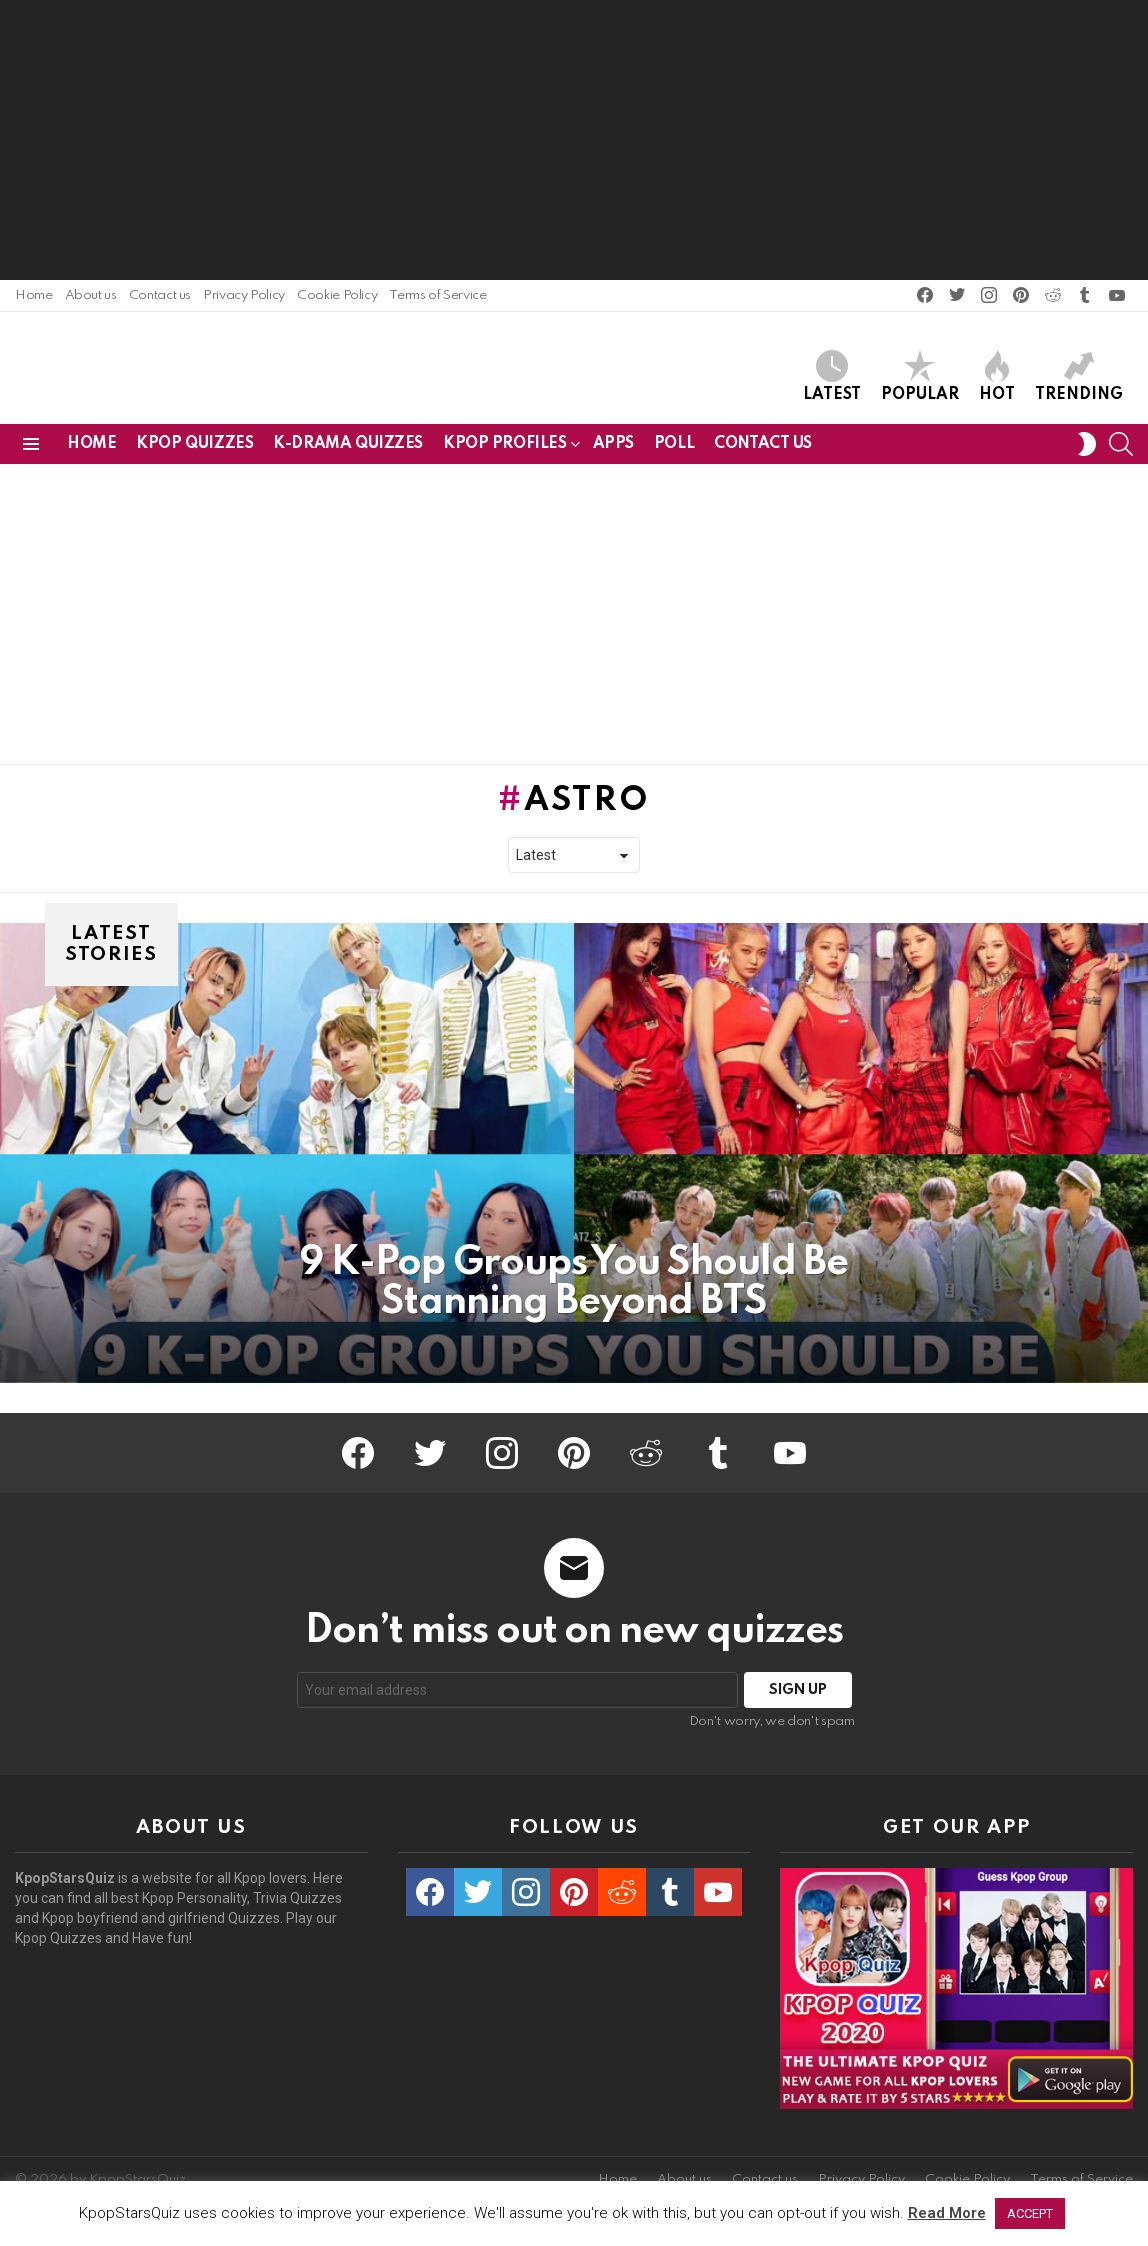 The width and height of the screenshot is (1148, 2246). I want to click on K-Drama Quizzes, so click(348, 451).